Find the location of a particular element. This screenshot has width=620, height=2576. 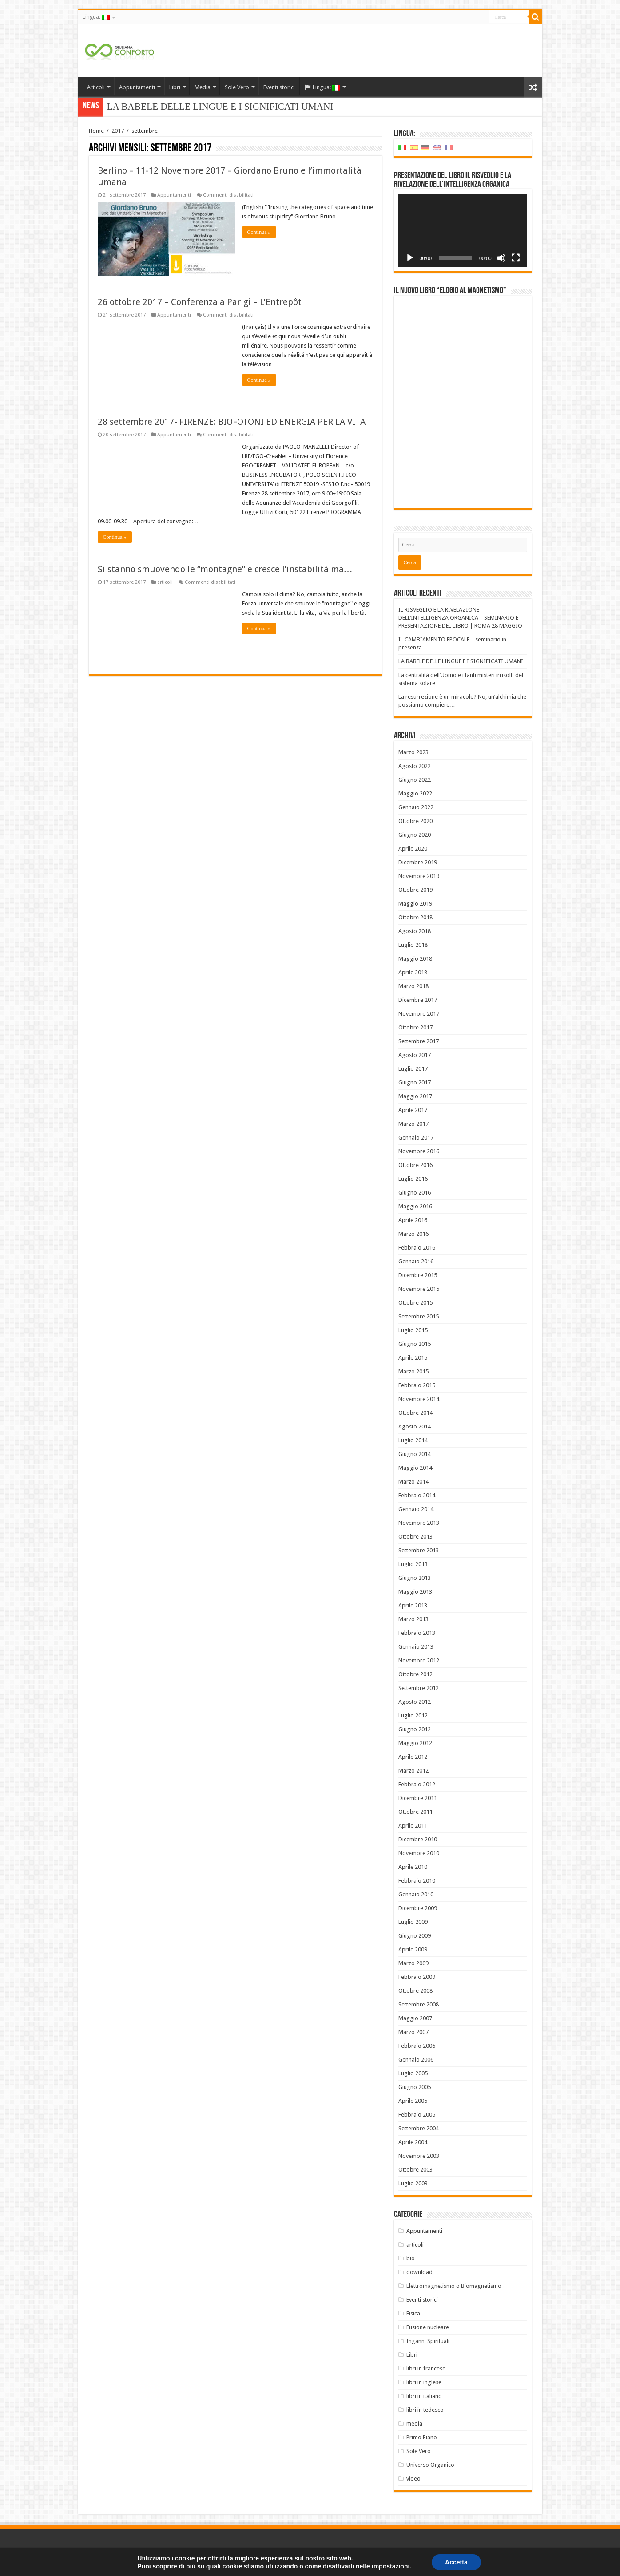

Giugno 2015 is located at coordinates (414, 1344).